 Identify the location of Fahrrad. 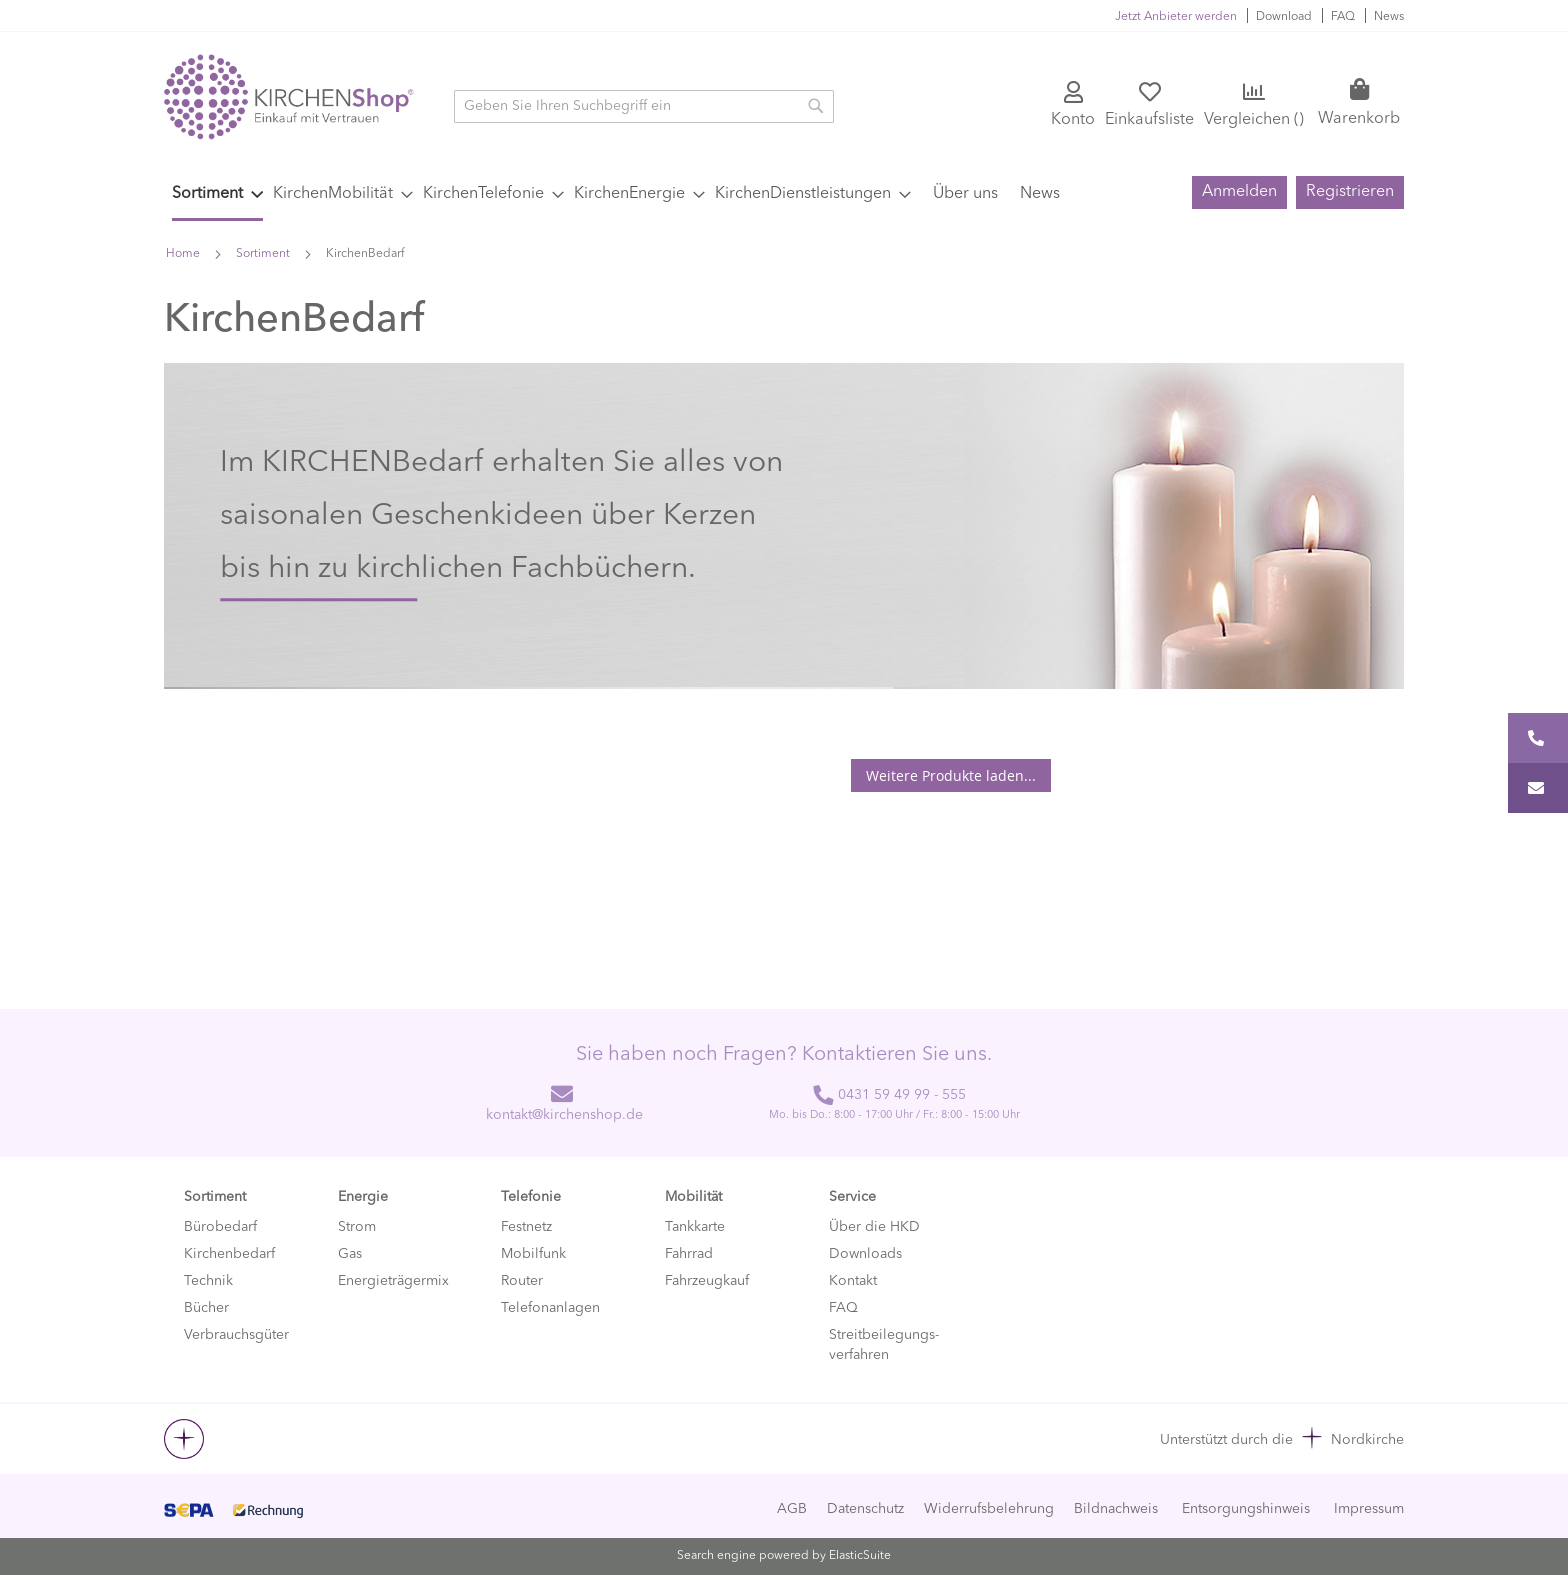
(689, 1254).